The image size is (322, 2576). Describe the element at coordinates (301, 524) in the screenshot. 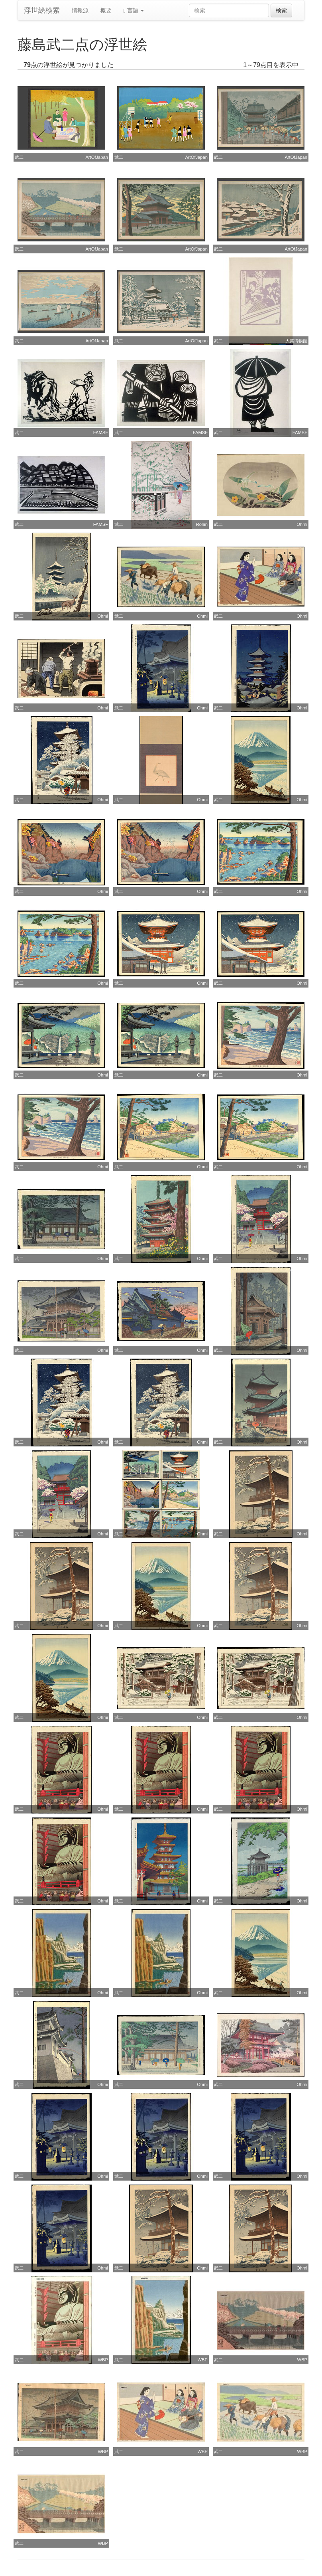

I see `Ohmi` at that location.